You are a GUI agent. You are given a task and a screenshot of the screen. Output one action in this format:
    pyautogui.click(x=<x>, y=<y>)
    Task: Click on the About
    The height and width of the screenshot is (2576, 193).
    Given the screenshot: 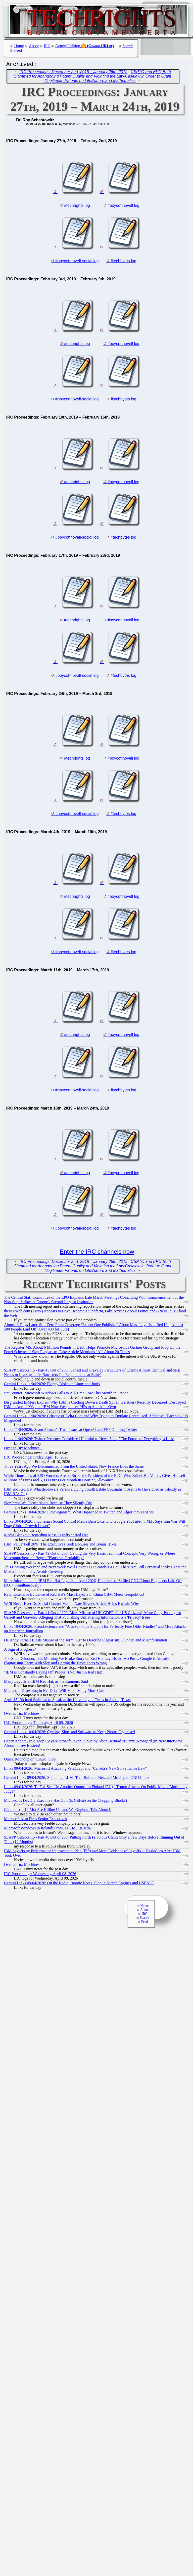 What is the action you would take?
    pyautogui.click(x=34, y=46)
    